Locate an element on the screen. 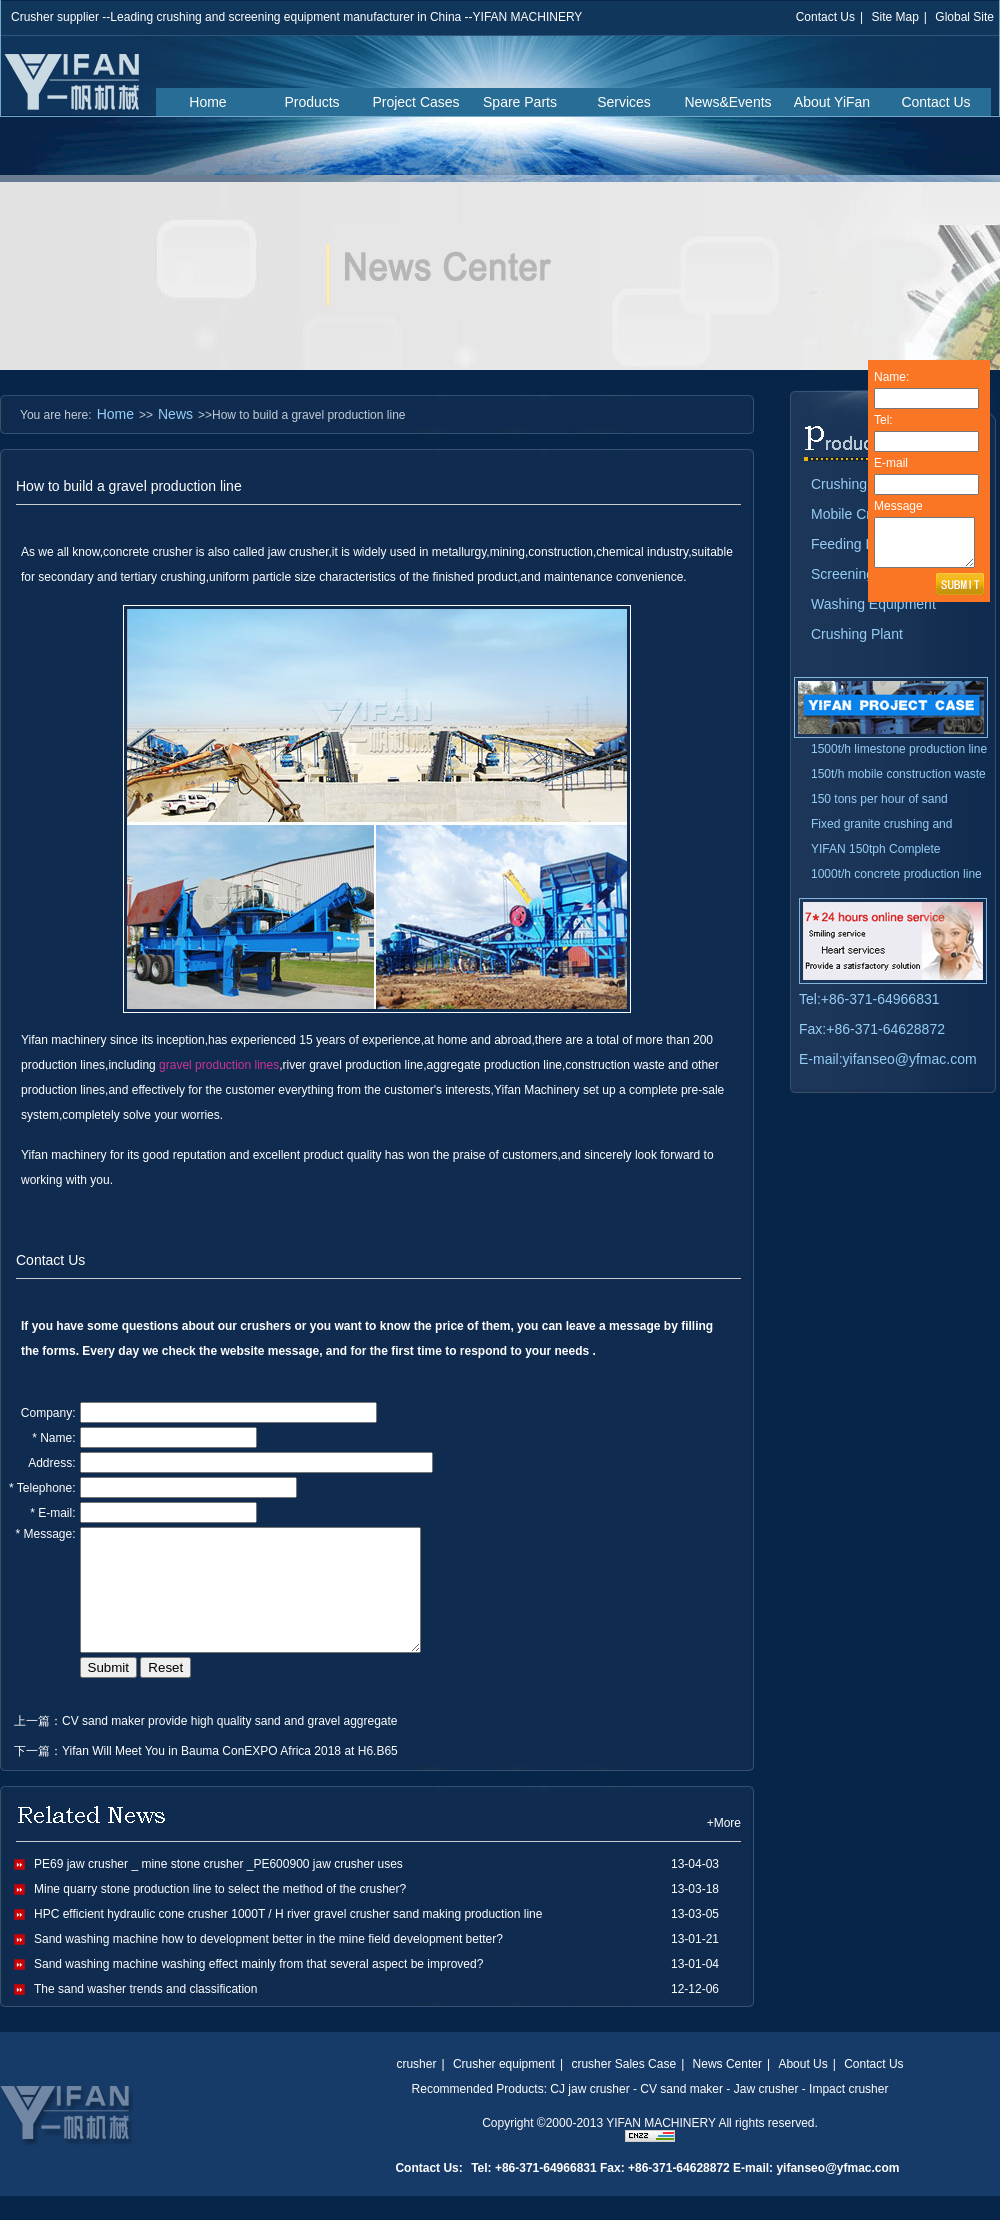 This screenshot has width=1000, height=2220. Services is located at coordinates (624, 102).